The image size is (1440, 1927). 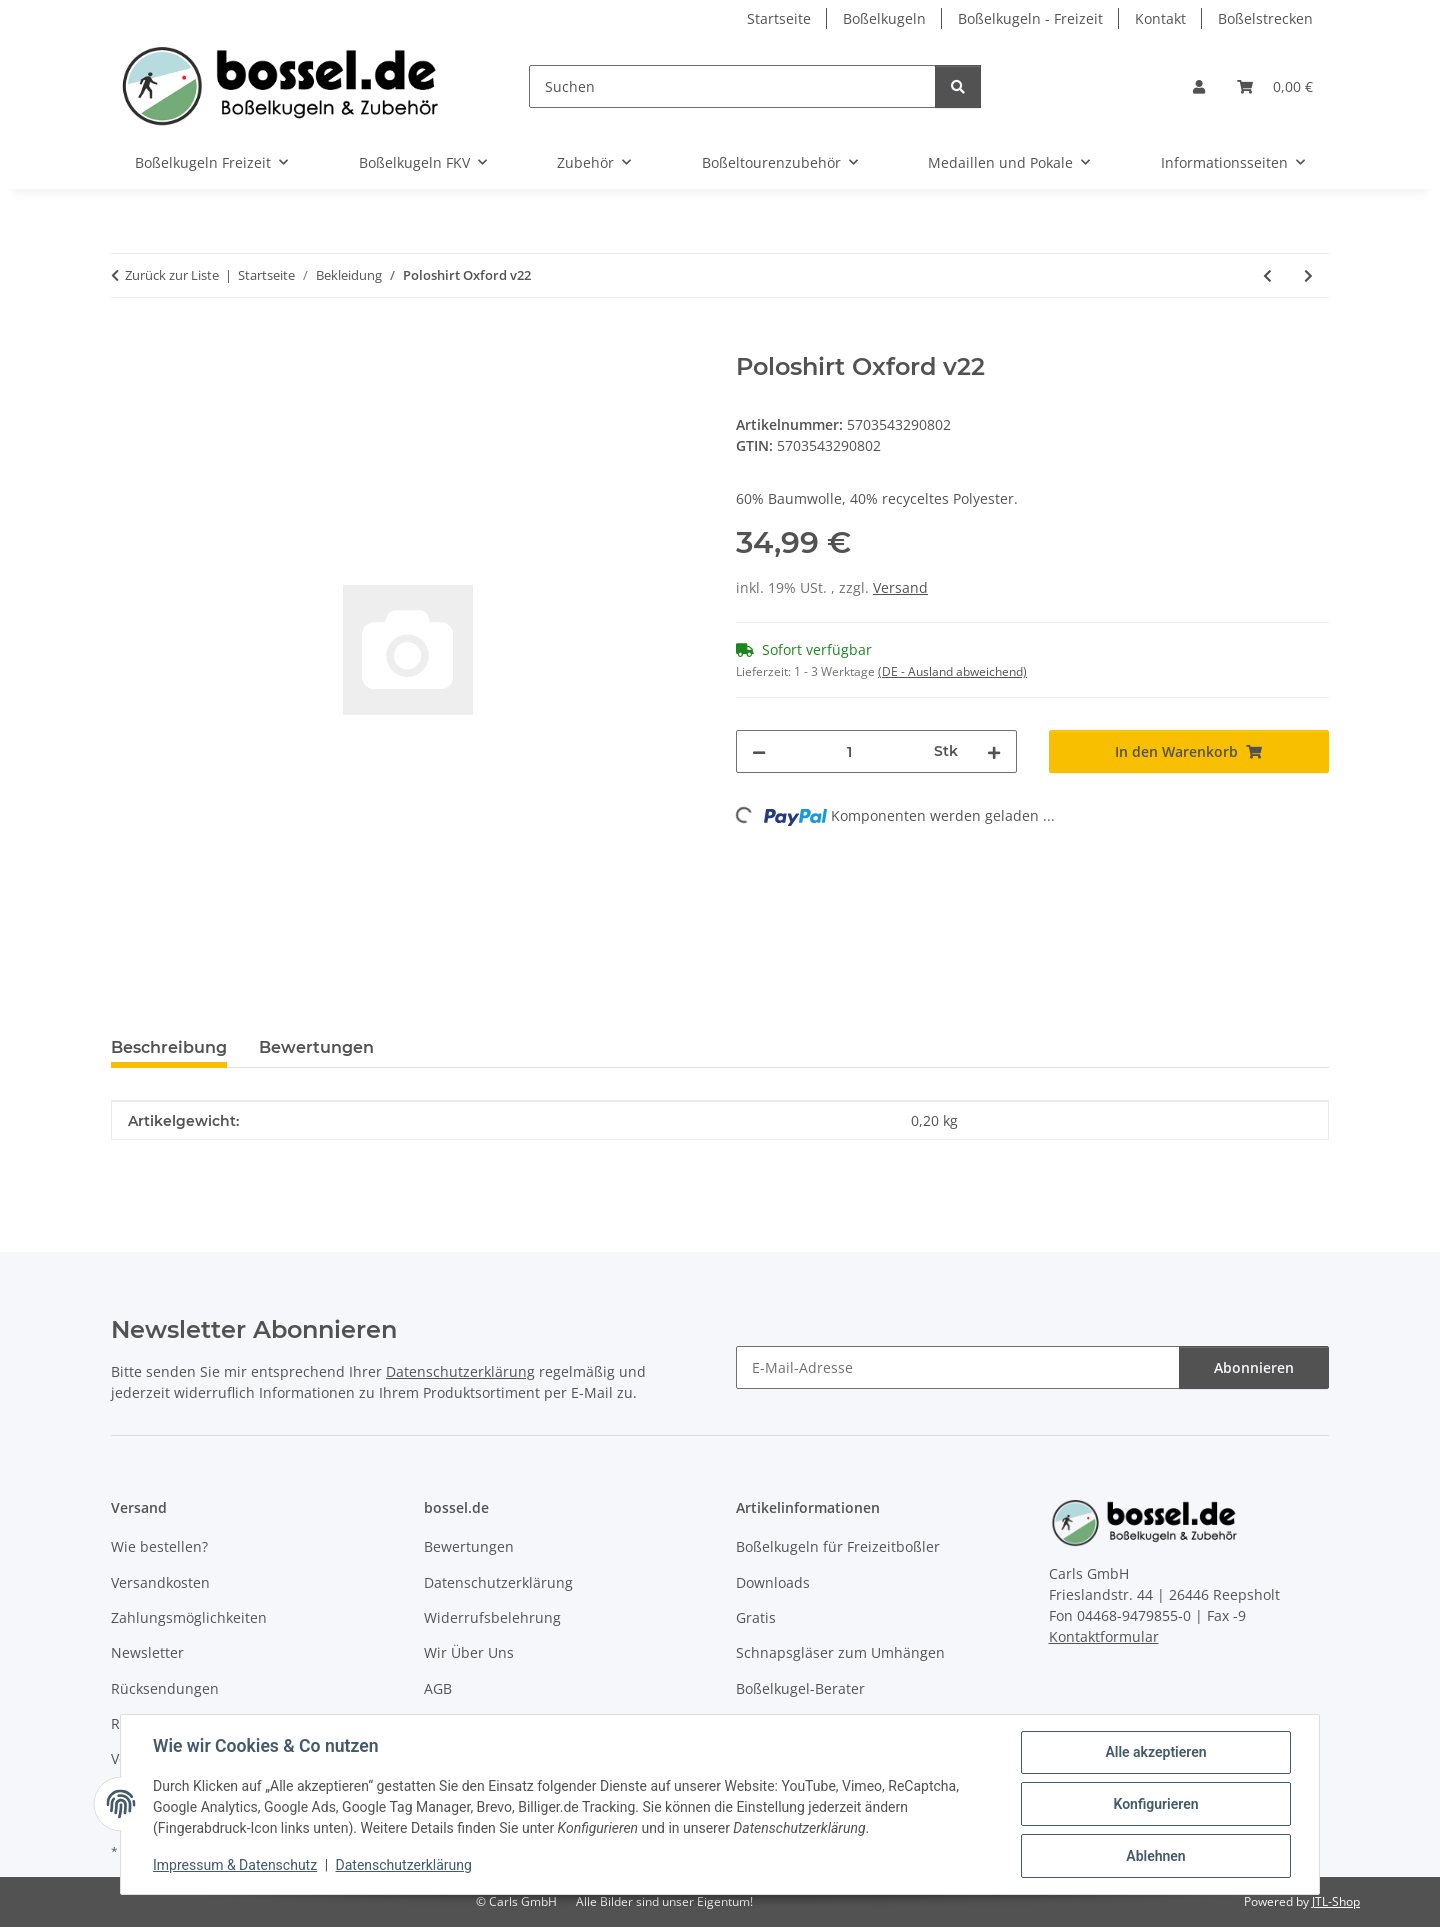 I want to click on (DE - Ausland abweichend) [button], so click(x=952, y=671).